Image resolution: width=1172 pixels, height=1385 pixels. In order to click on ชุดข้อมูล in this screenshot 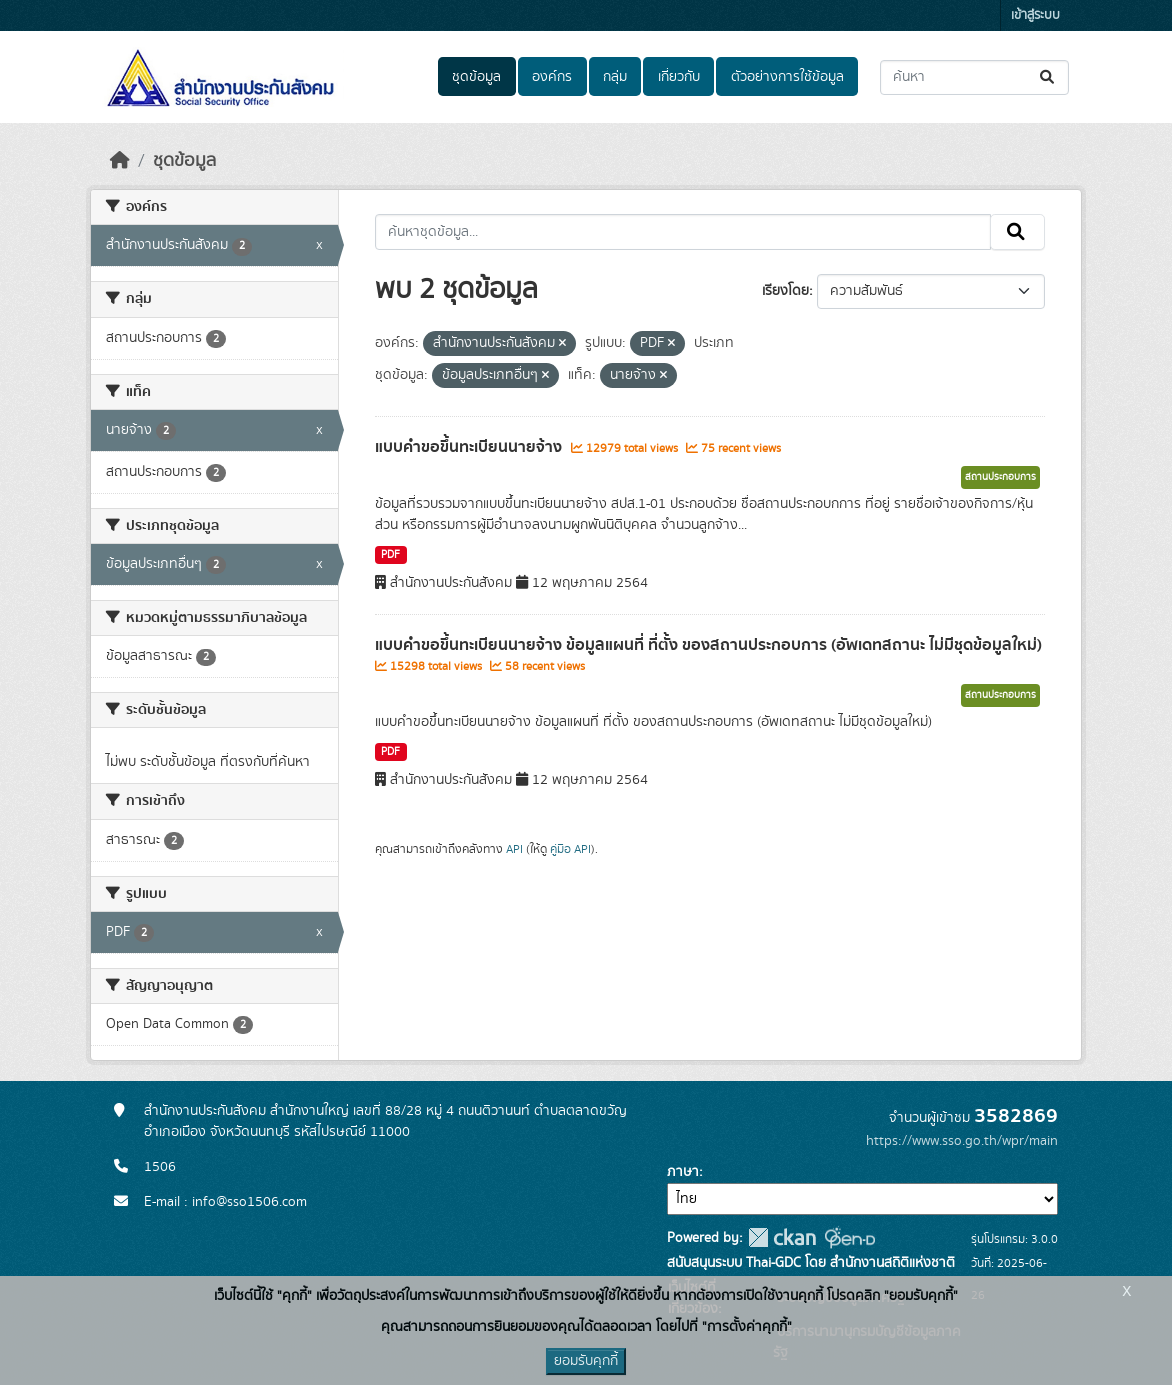, I will do `click(476, 77)`.